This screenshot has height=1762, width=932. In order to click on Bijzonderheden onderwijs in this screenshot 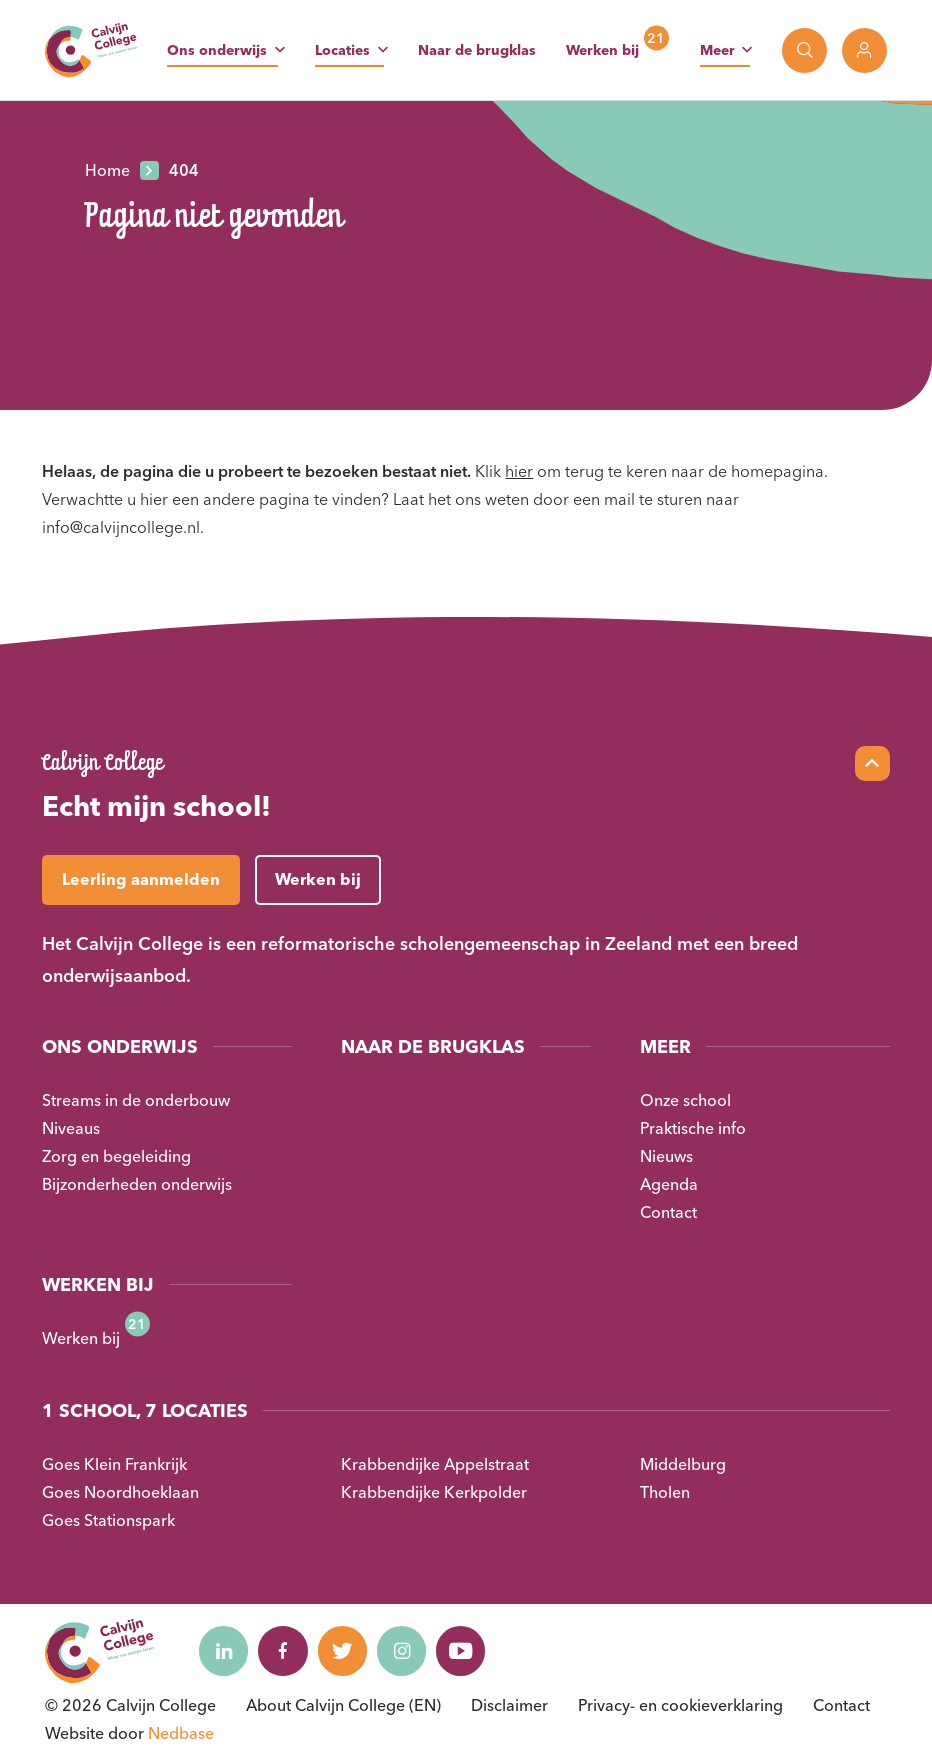, I will do `click(137, 1184)`.